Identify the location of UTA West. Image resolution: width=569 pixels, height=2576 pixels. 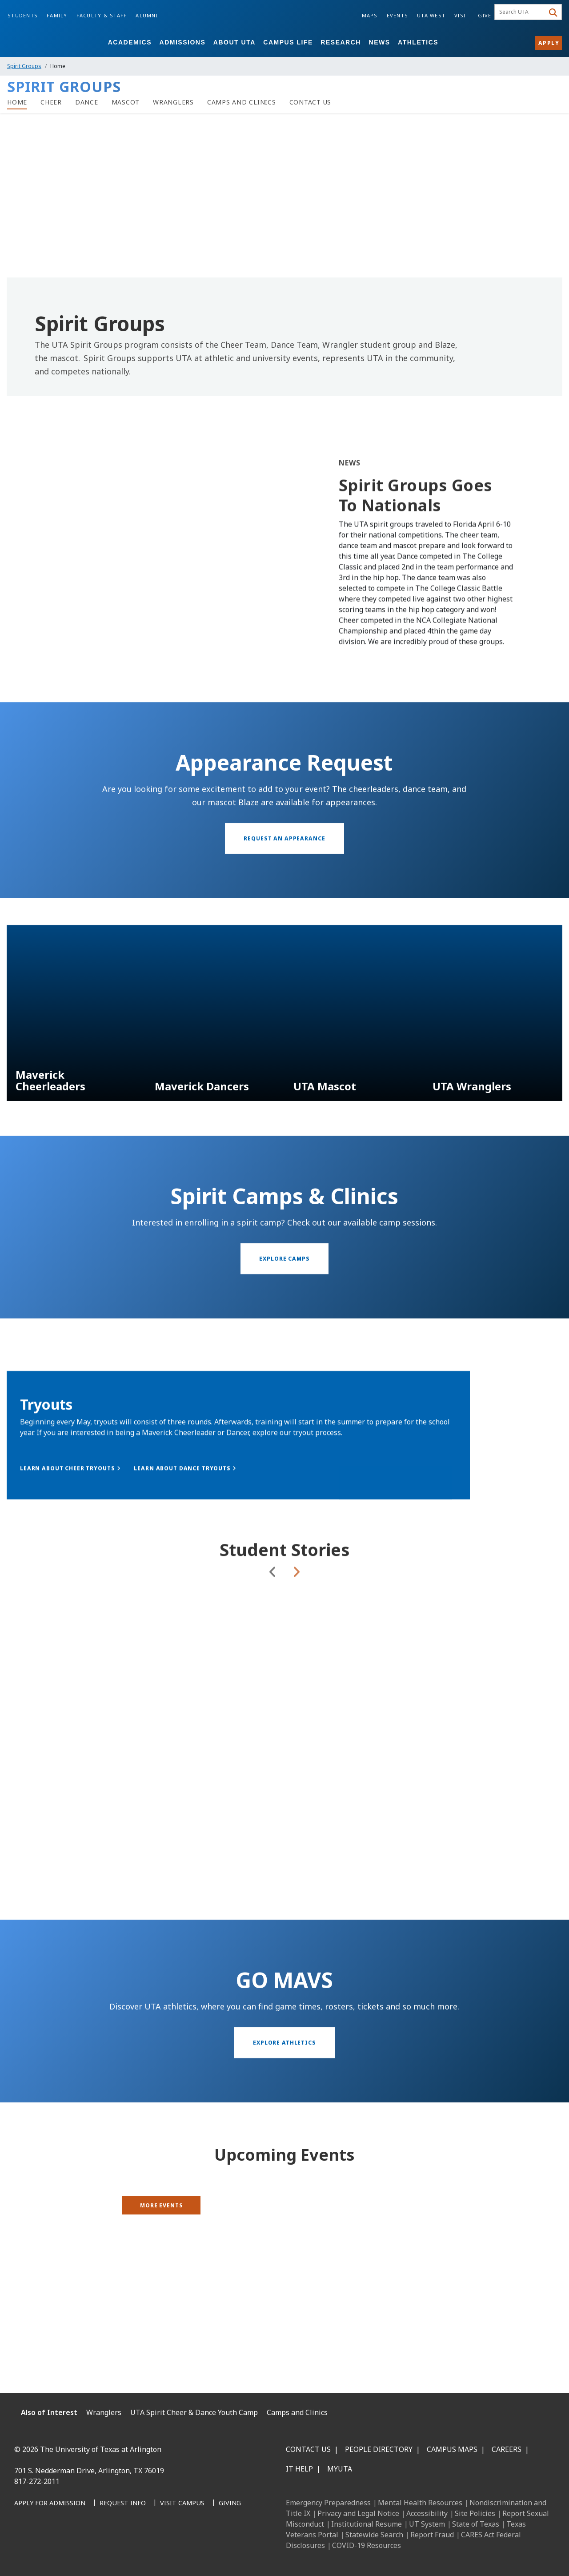
(431, 15).